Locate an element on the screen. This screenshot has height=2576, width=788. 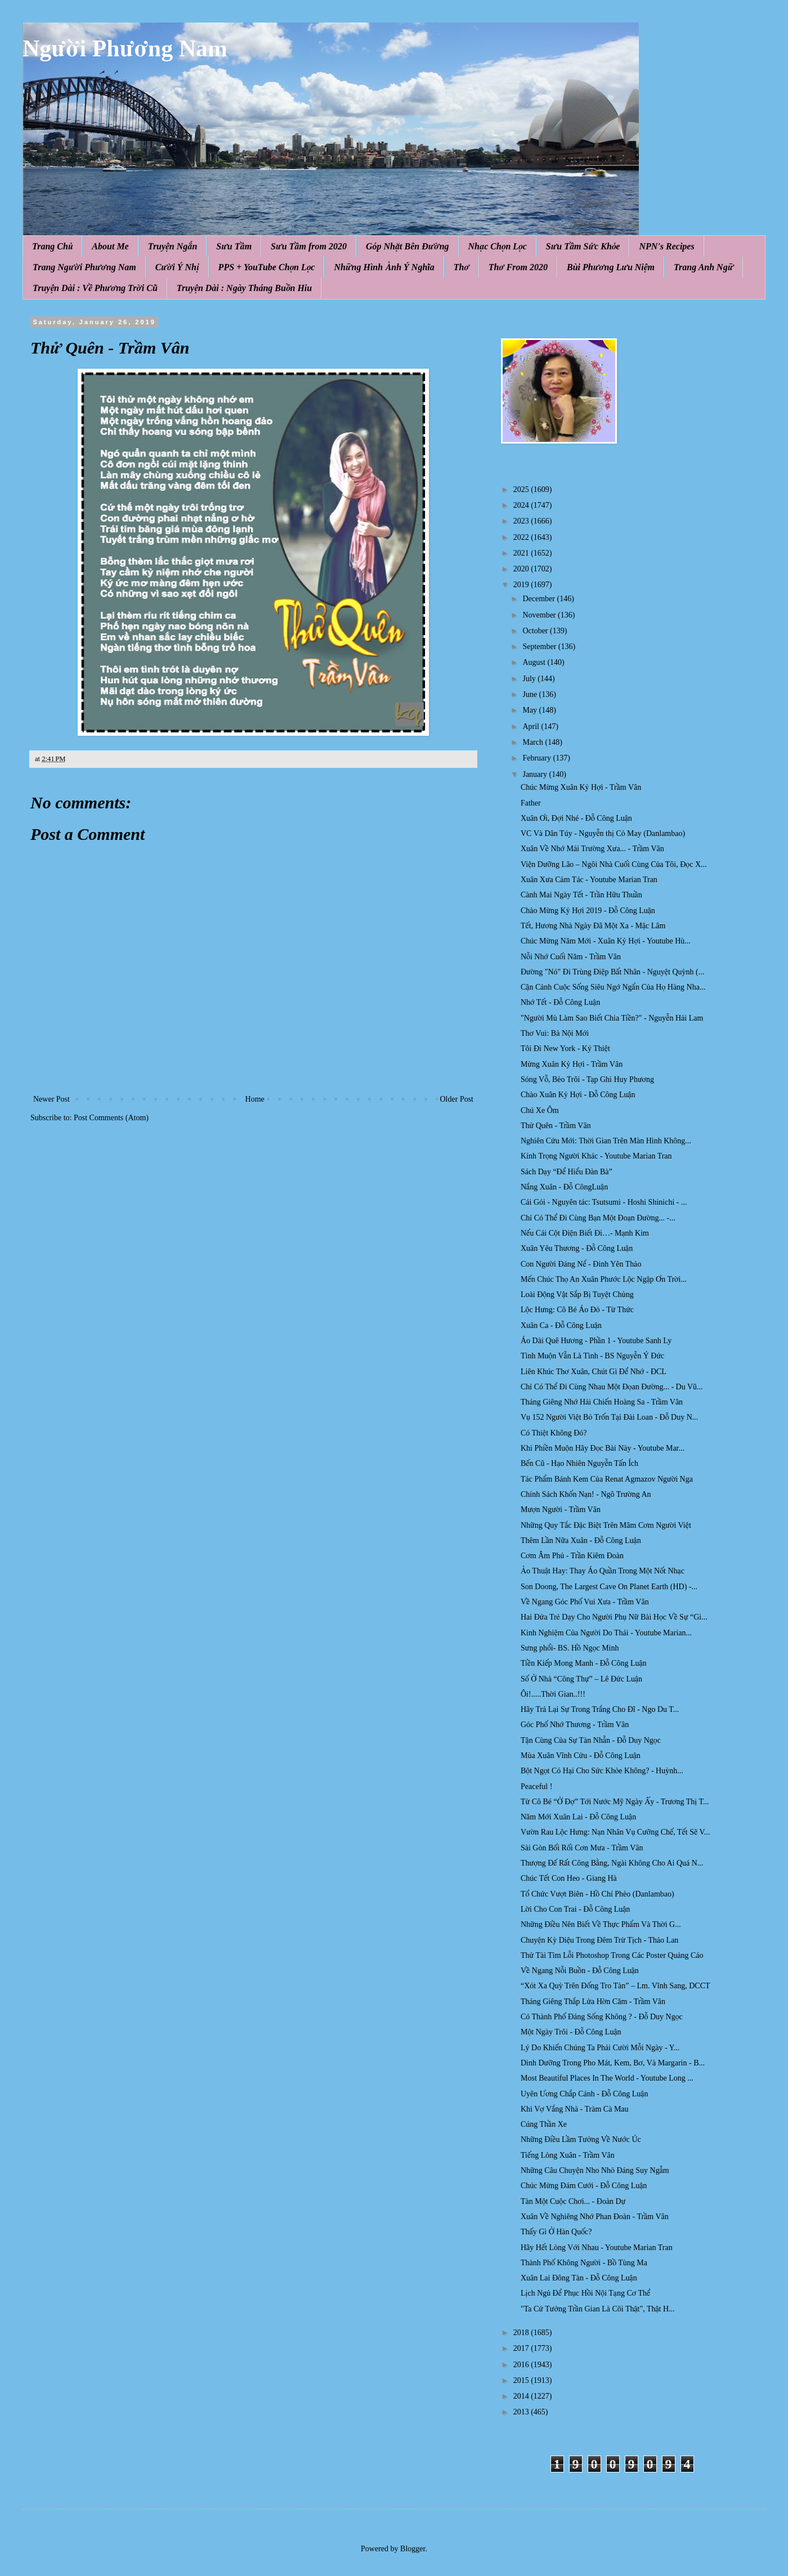
Hai Đứa Trẻ Dạy Cho Người Phụ Nữ Bài Học Về Sự “Gi... is located at coordinates (614, 1617).